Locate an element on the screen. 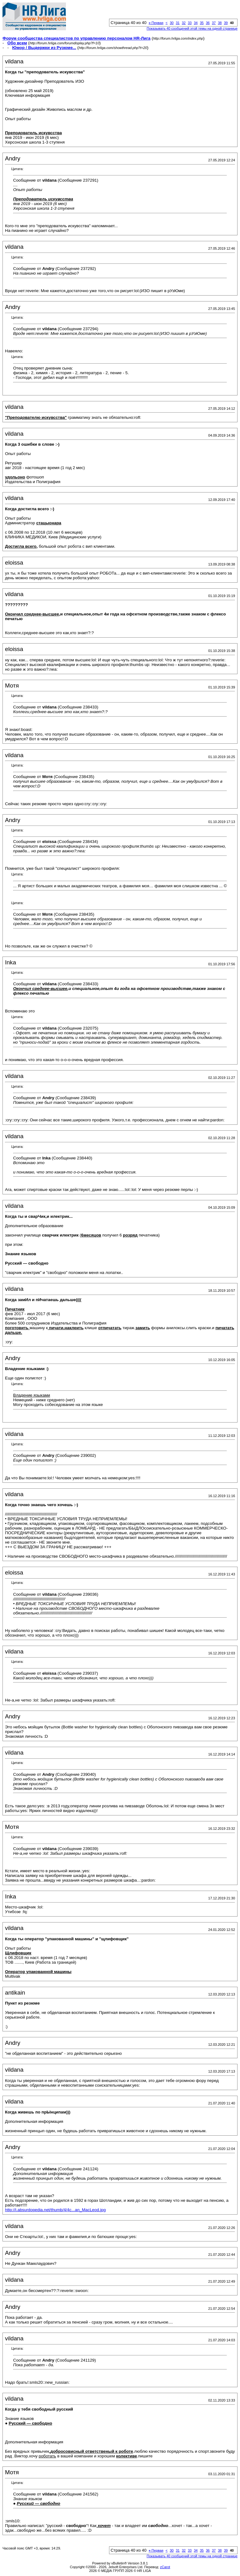  38 is located at coordinates (220, 23).